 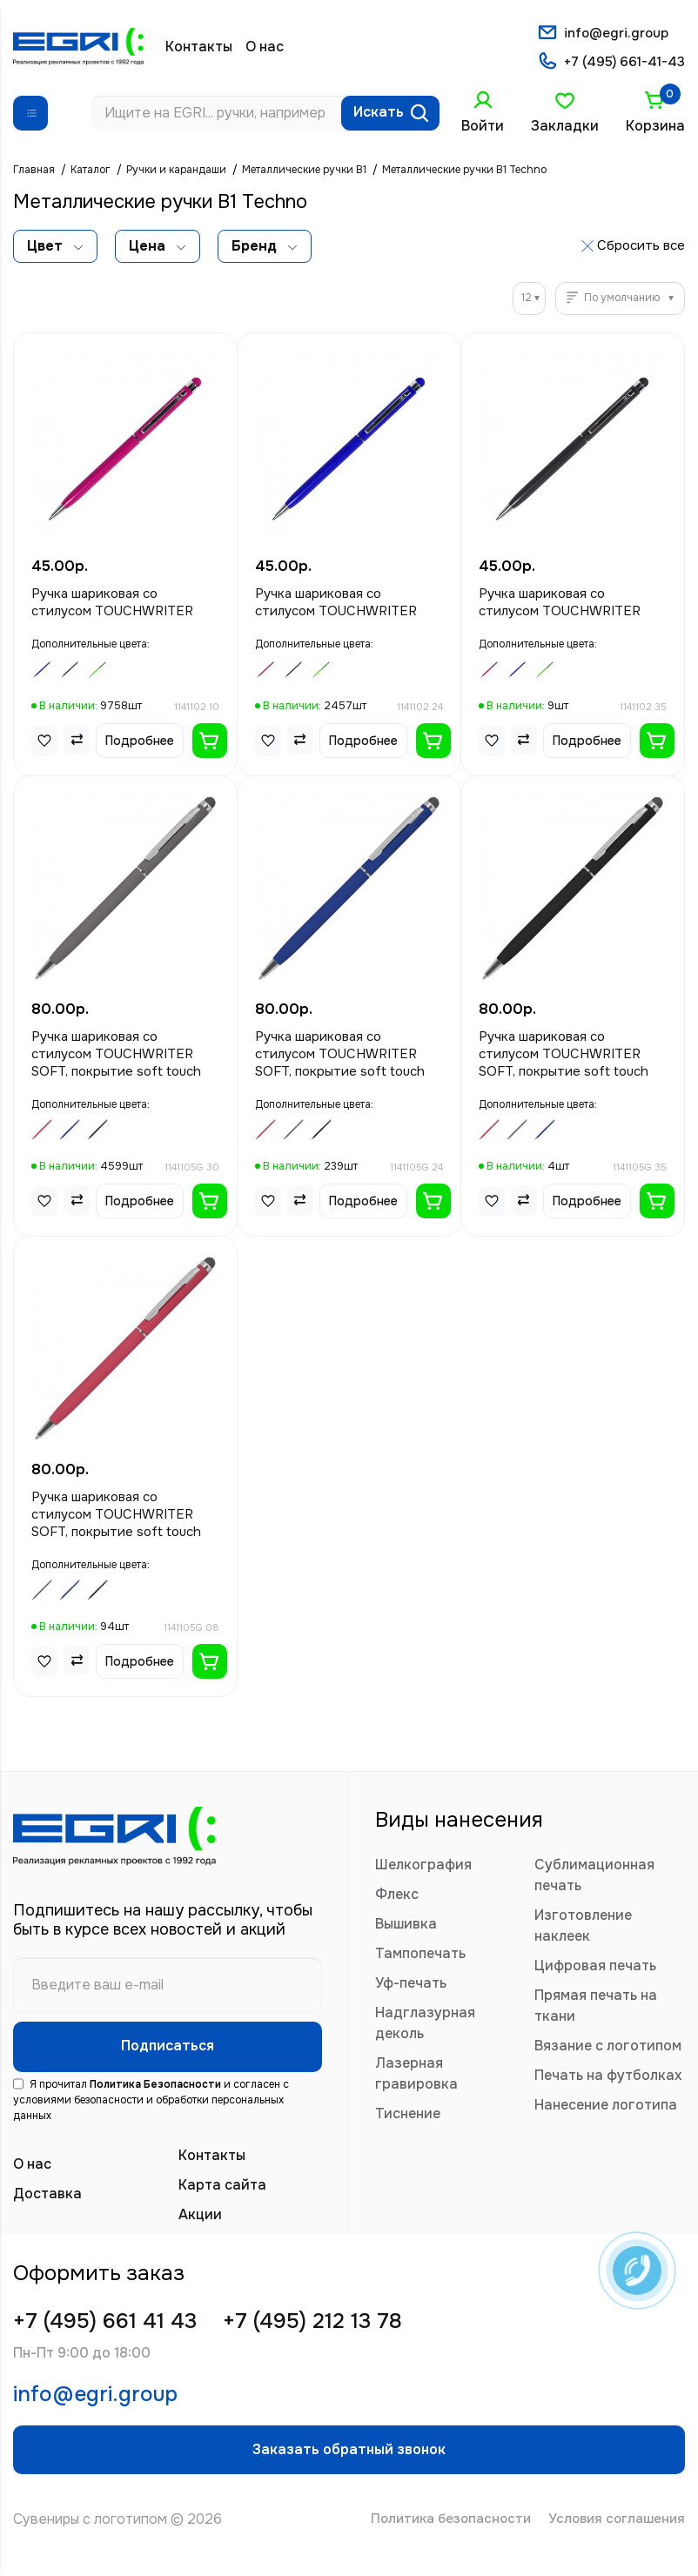 I want to click on Изготовление наклеек, so click(x=583, y=1928).